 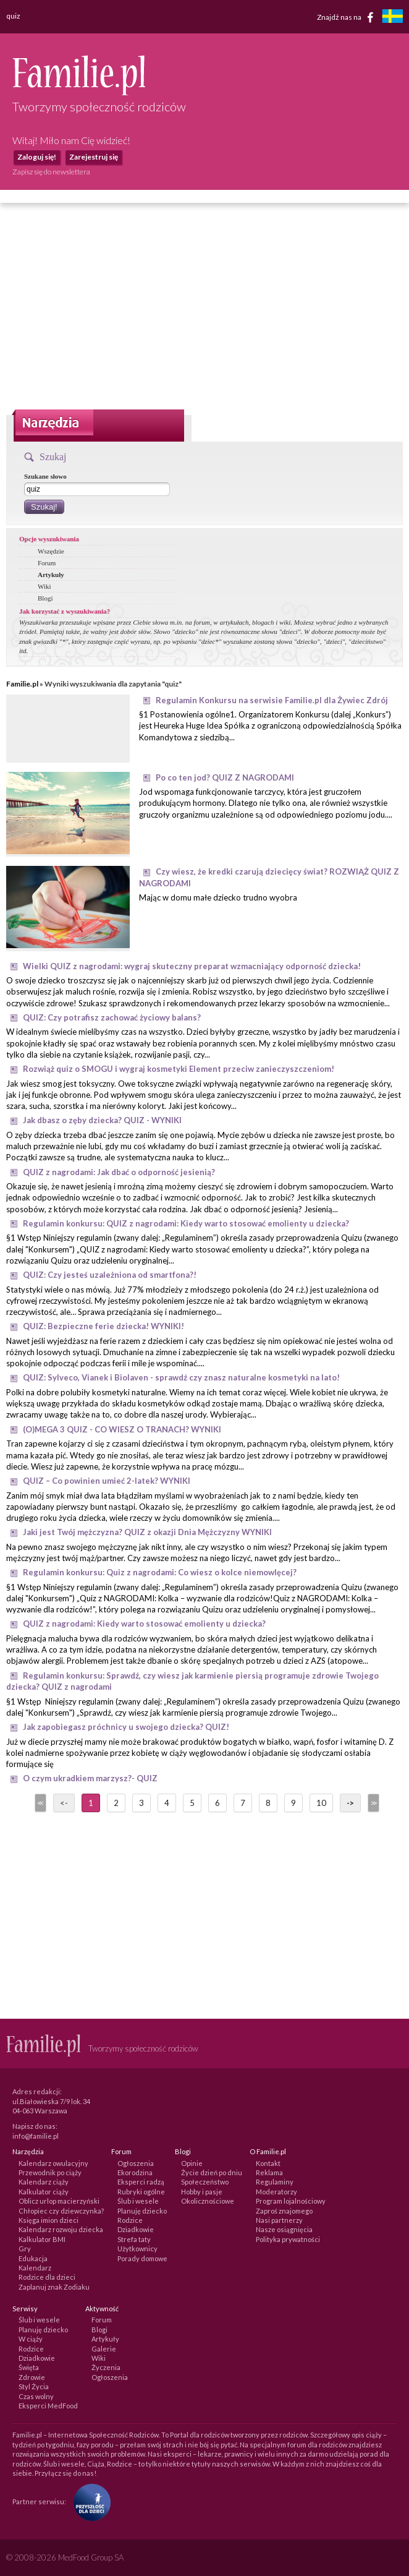 What do you see at coordinates (135, 2163) in the screenshot?
I see `Ogłoszenia` at bounding box center [135, 2163].